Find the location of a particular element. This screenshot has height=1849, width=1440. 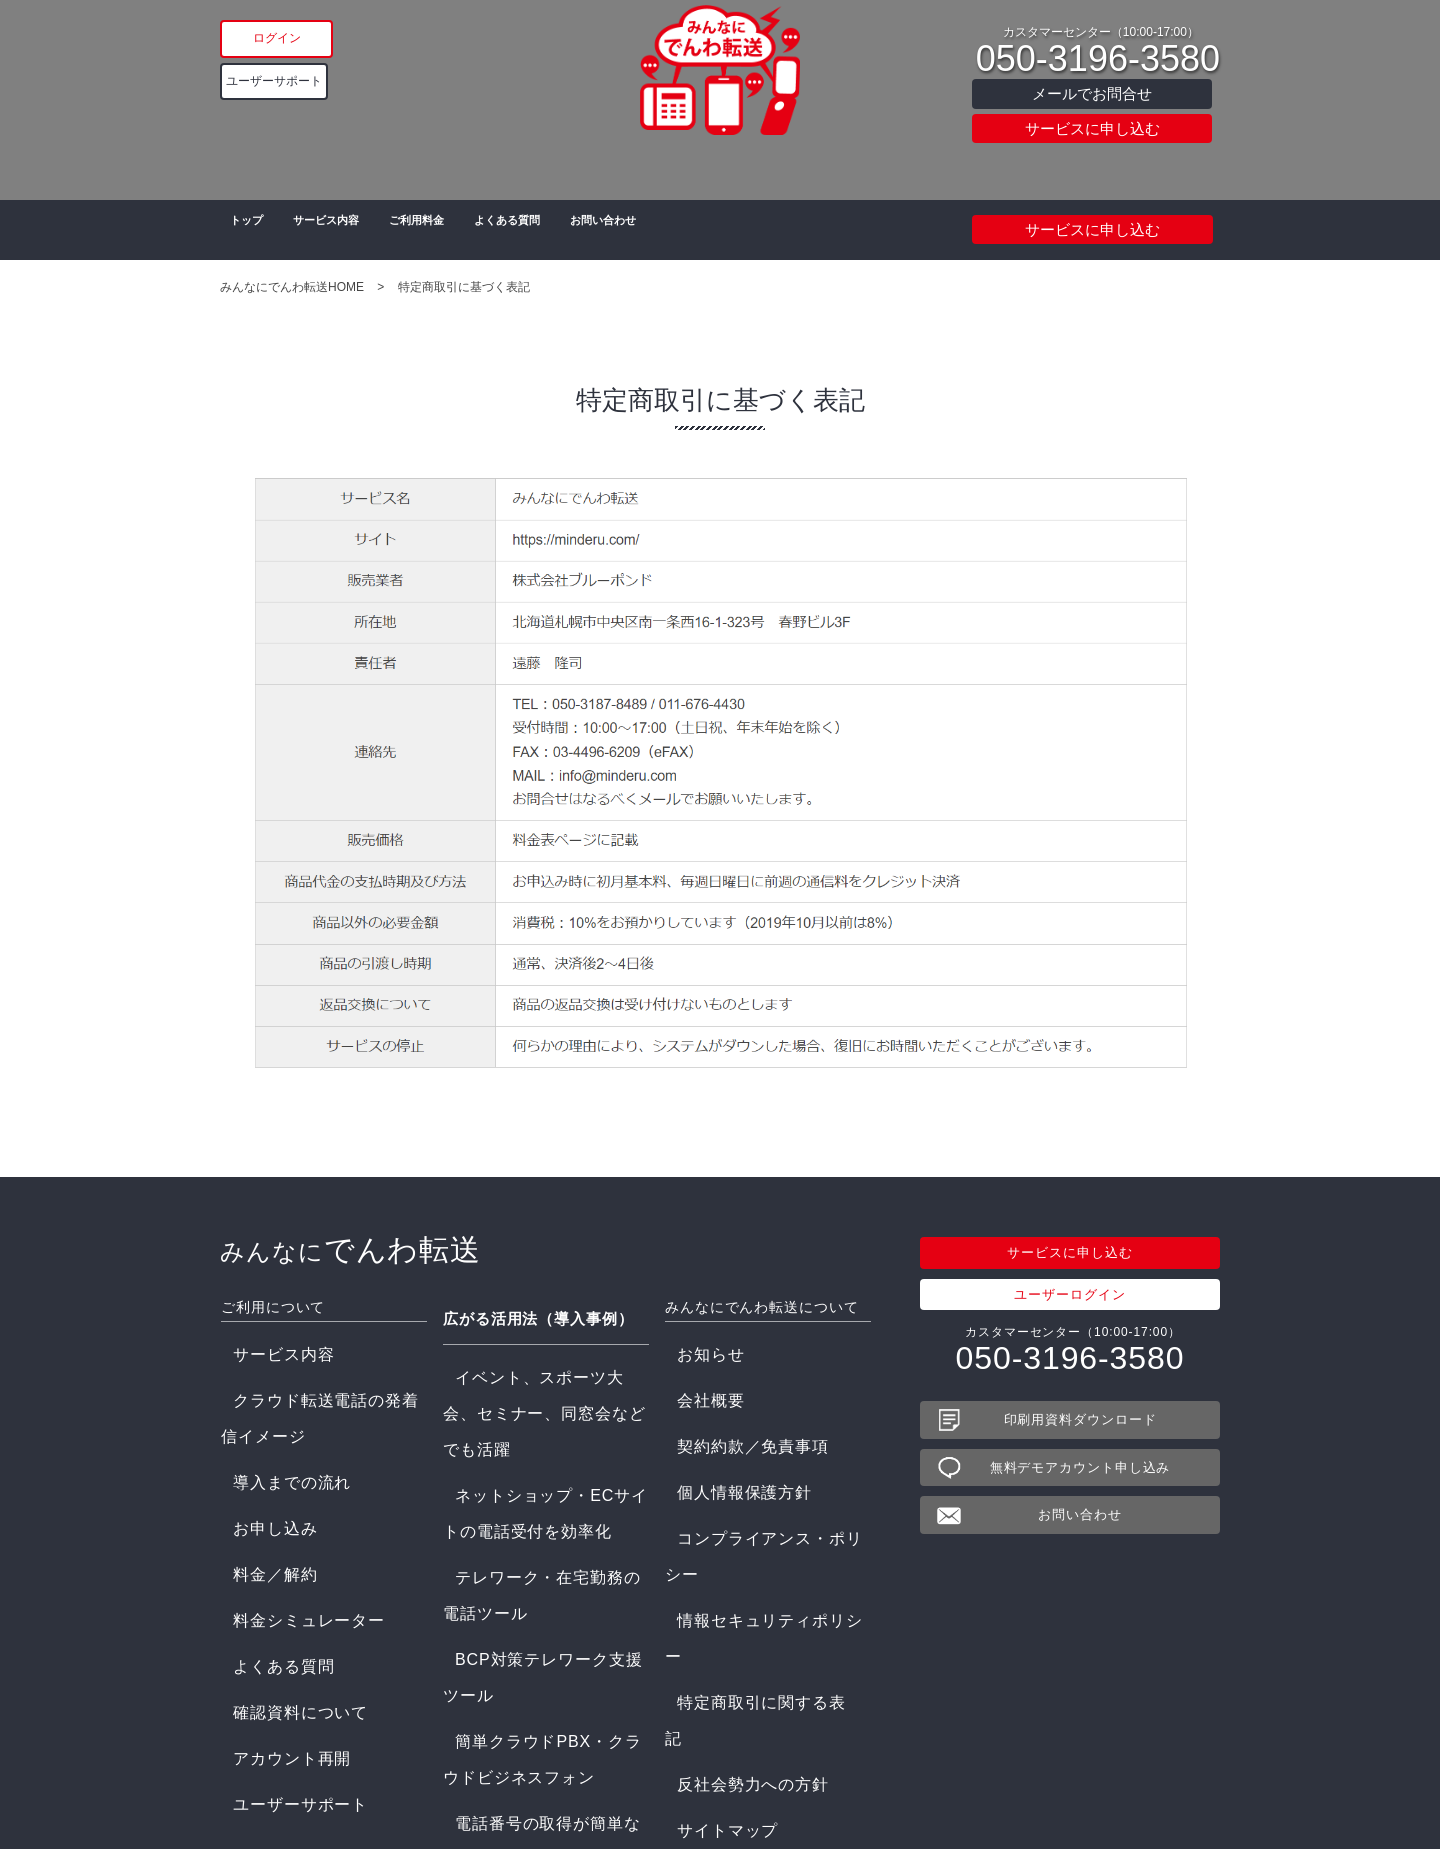

料金／解約 is located at coordinates (253, 1434).